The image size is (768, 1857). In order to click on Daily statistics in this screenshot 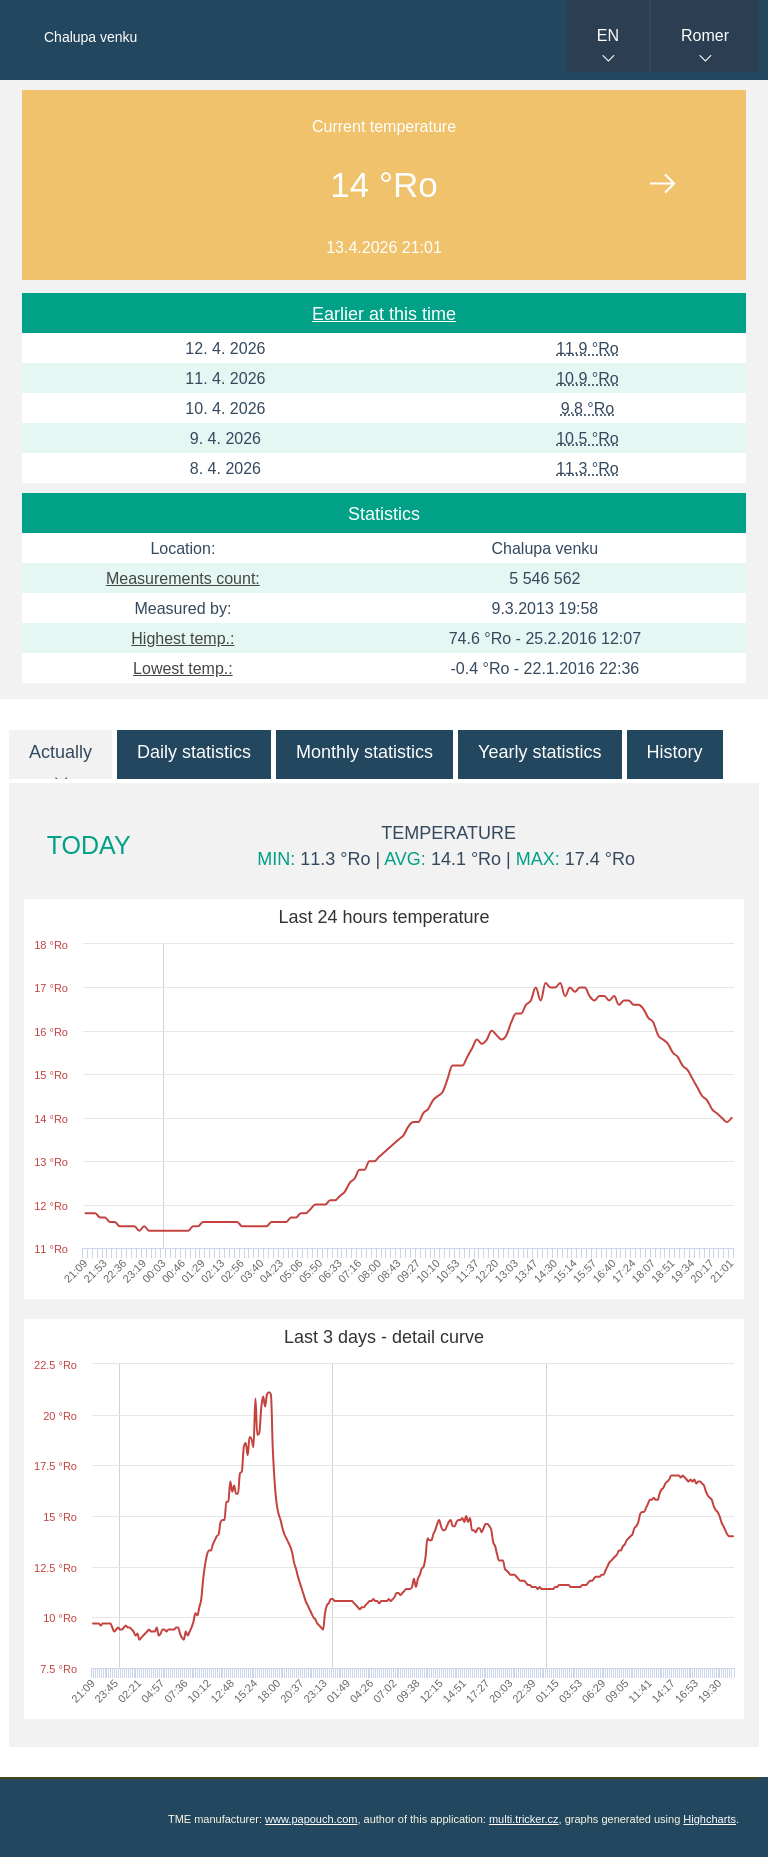, I will do `click(194, 752)`.